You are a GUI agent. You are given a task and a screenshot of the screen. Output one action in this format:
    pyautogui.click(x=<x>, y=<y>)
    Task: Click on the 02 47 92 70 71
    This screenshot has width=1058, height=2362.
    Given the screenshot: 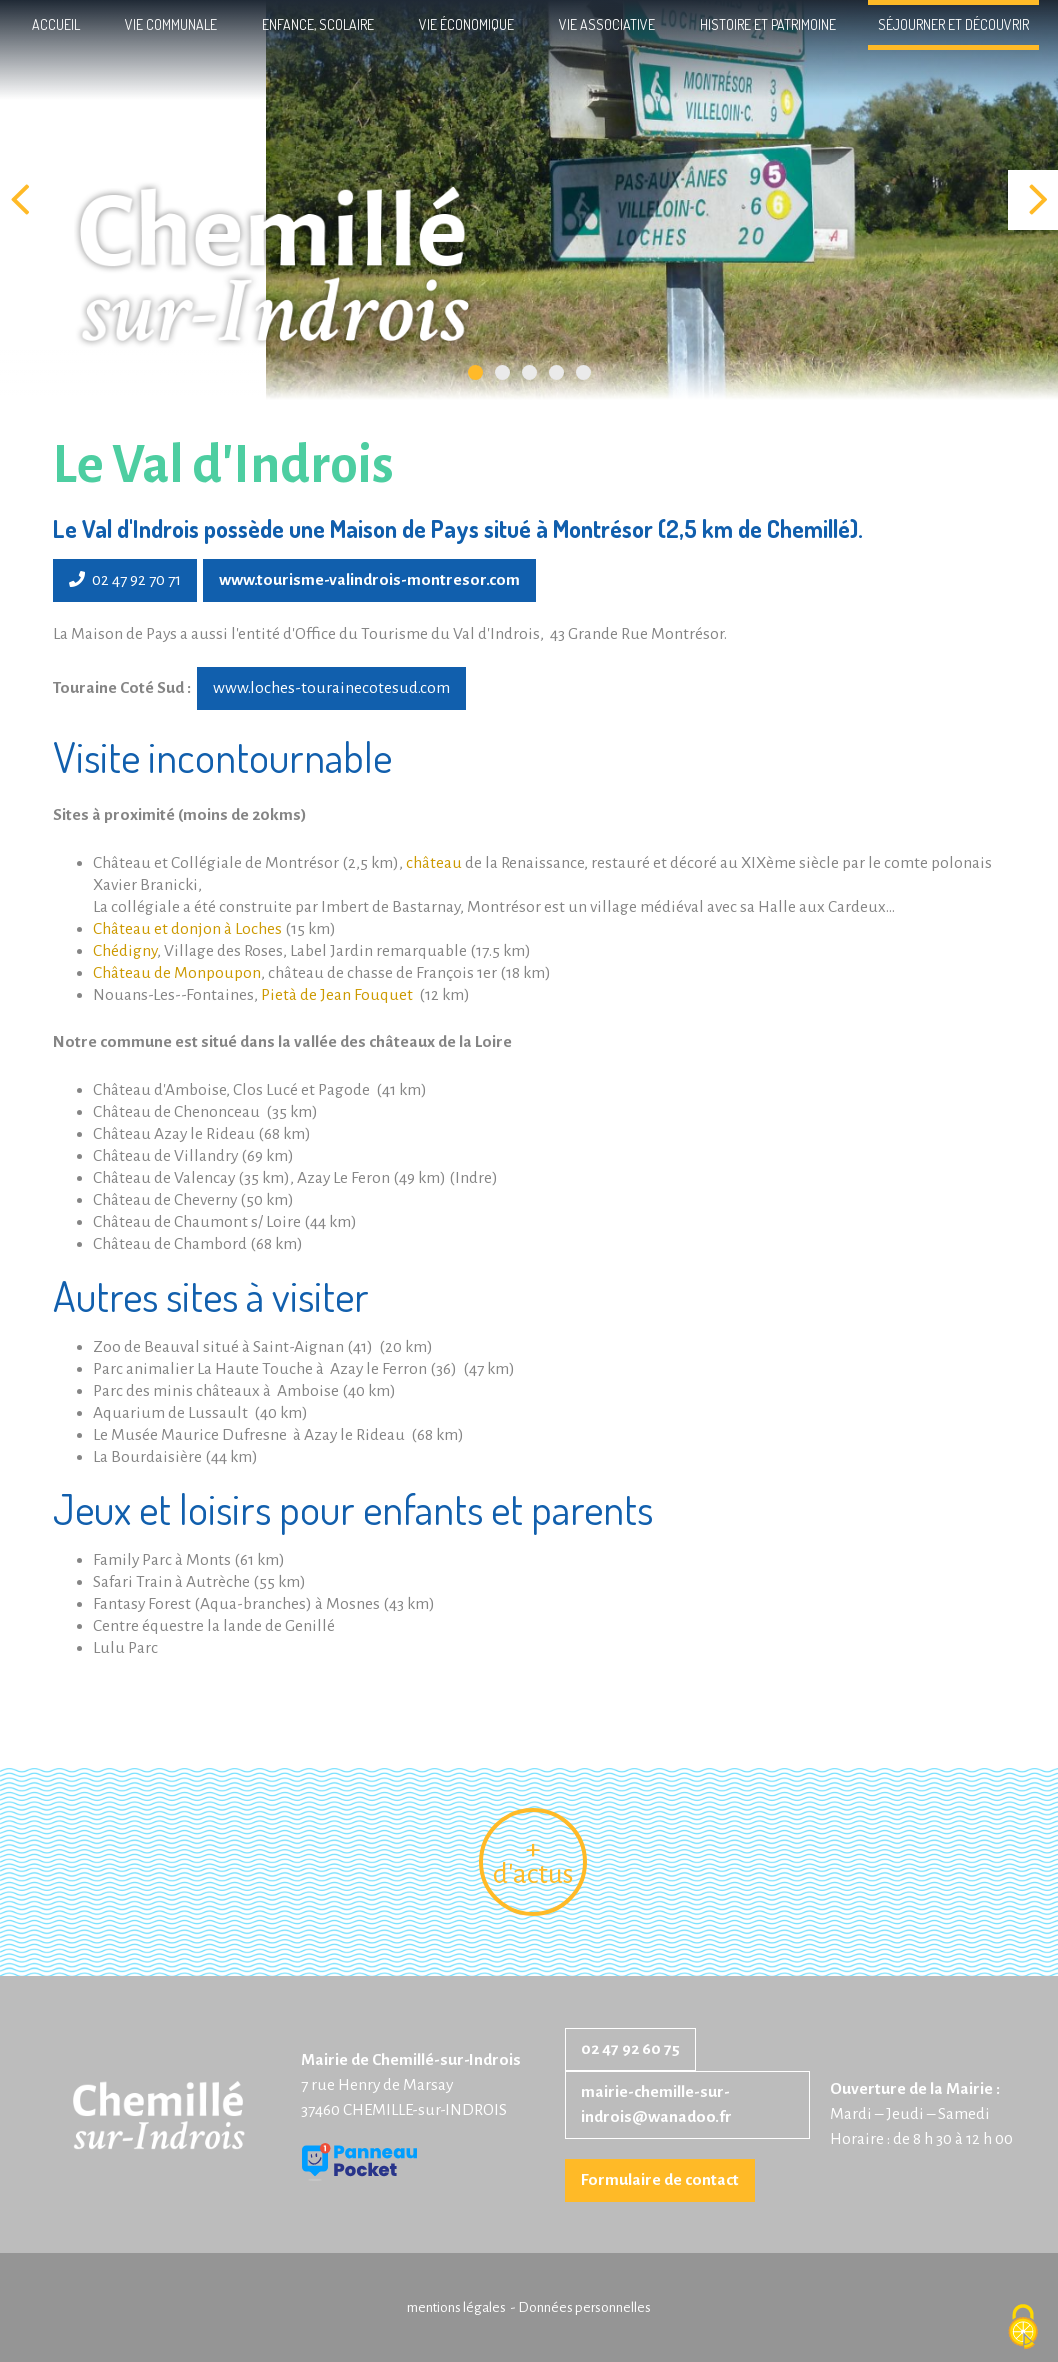 What is the action you would take?
    pyautogui.click(x=125, y=580)
    